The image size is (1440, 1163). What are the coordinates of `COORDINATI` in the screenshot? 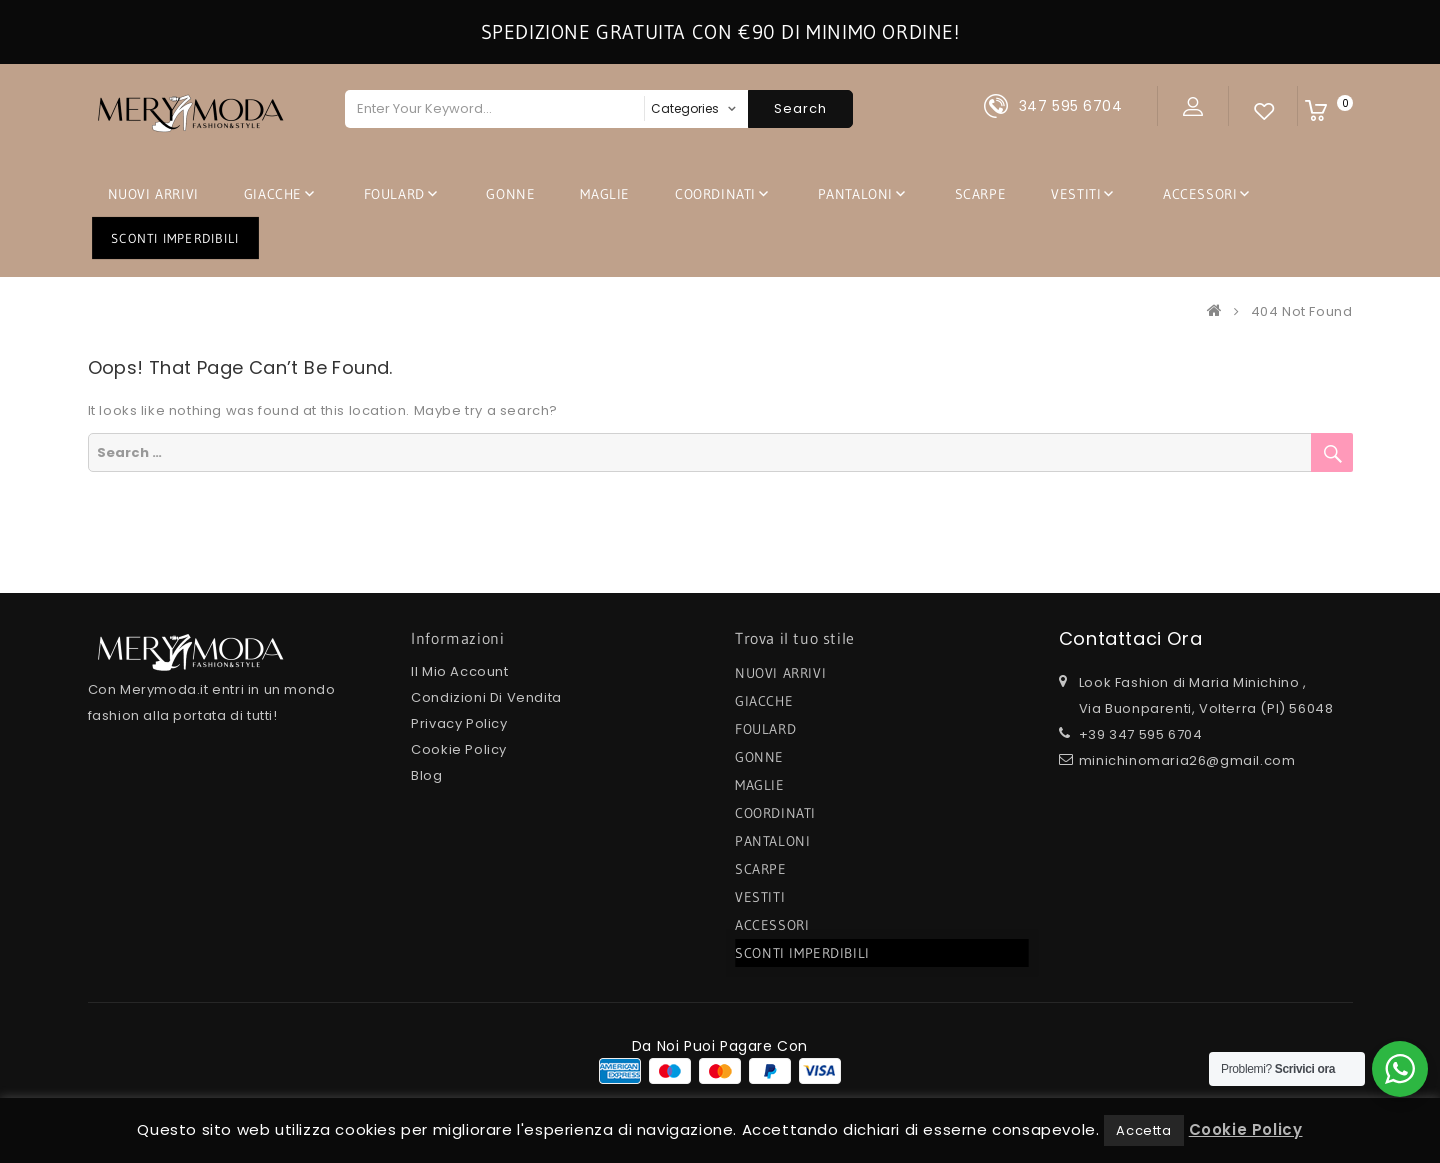 It's located at (715, 194).